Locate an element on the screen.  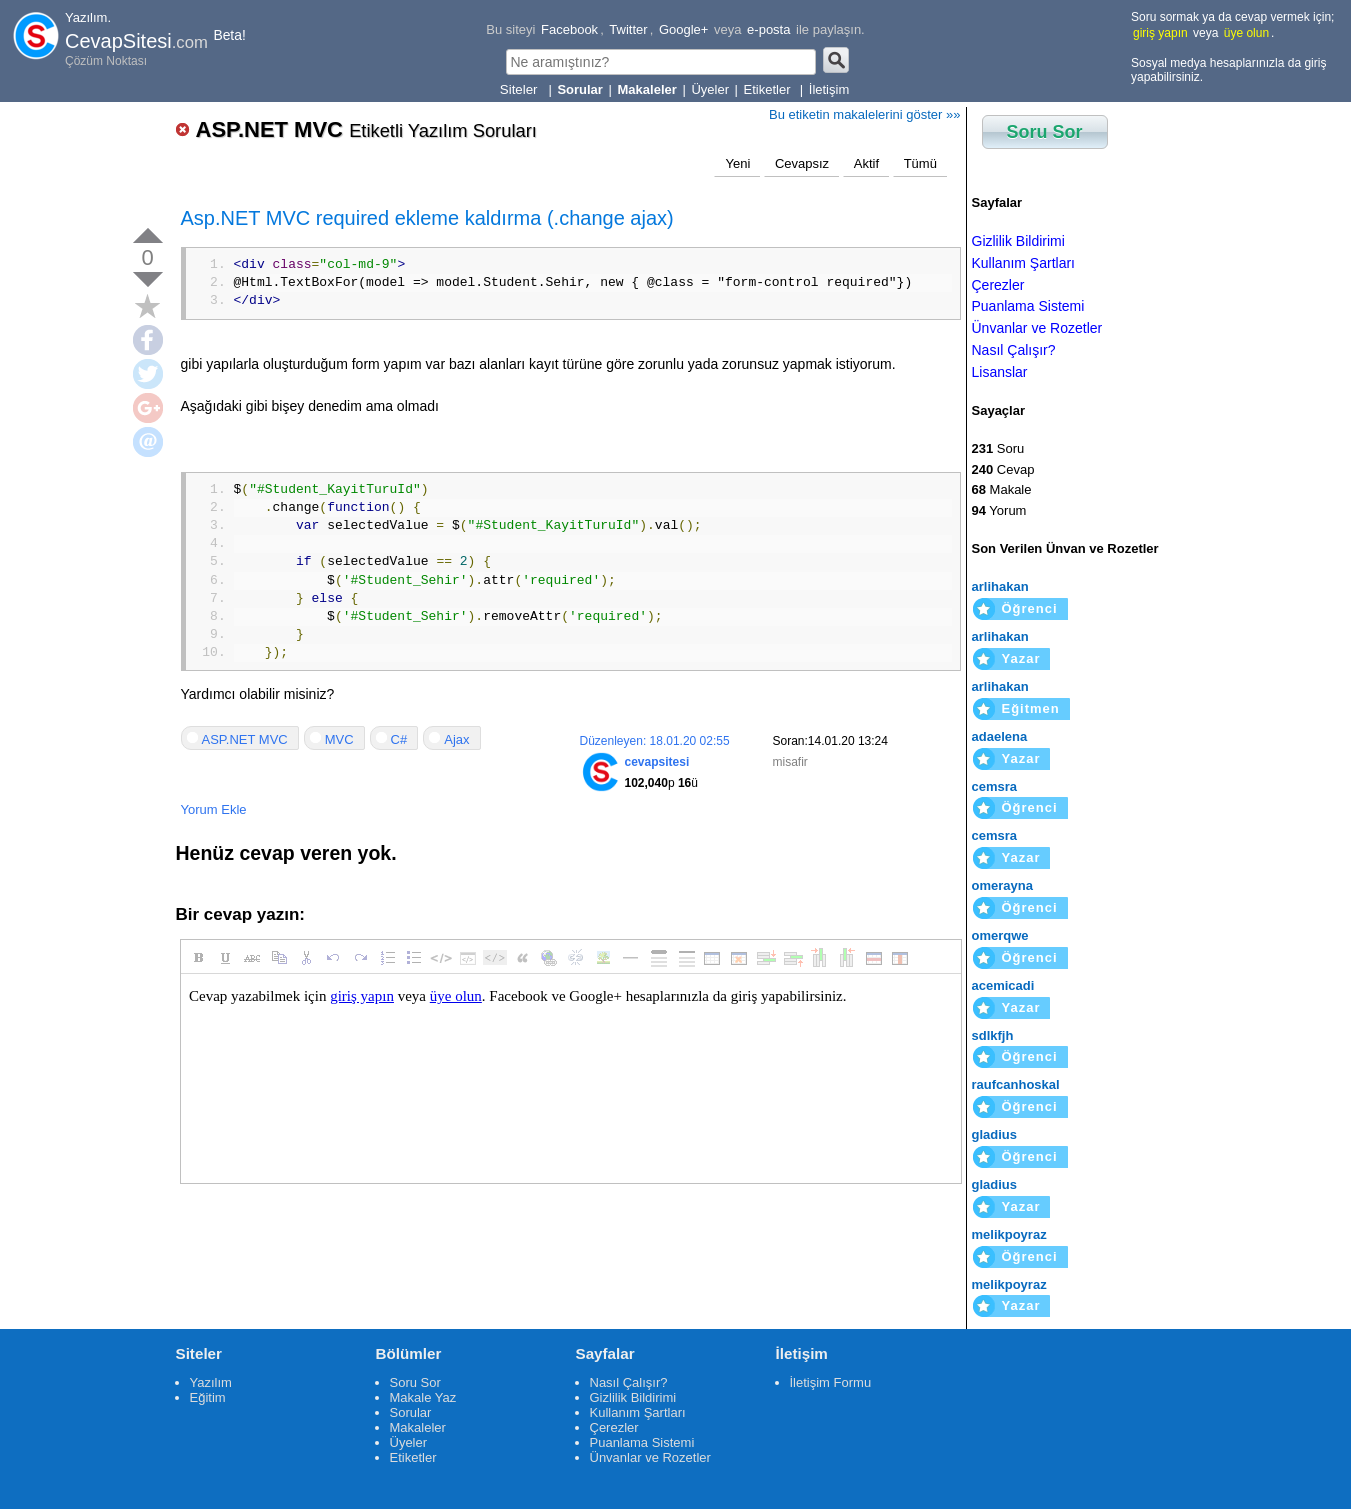
C# is located at coordinates (399, 739).